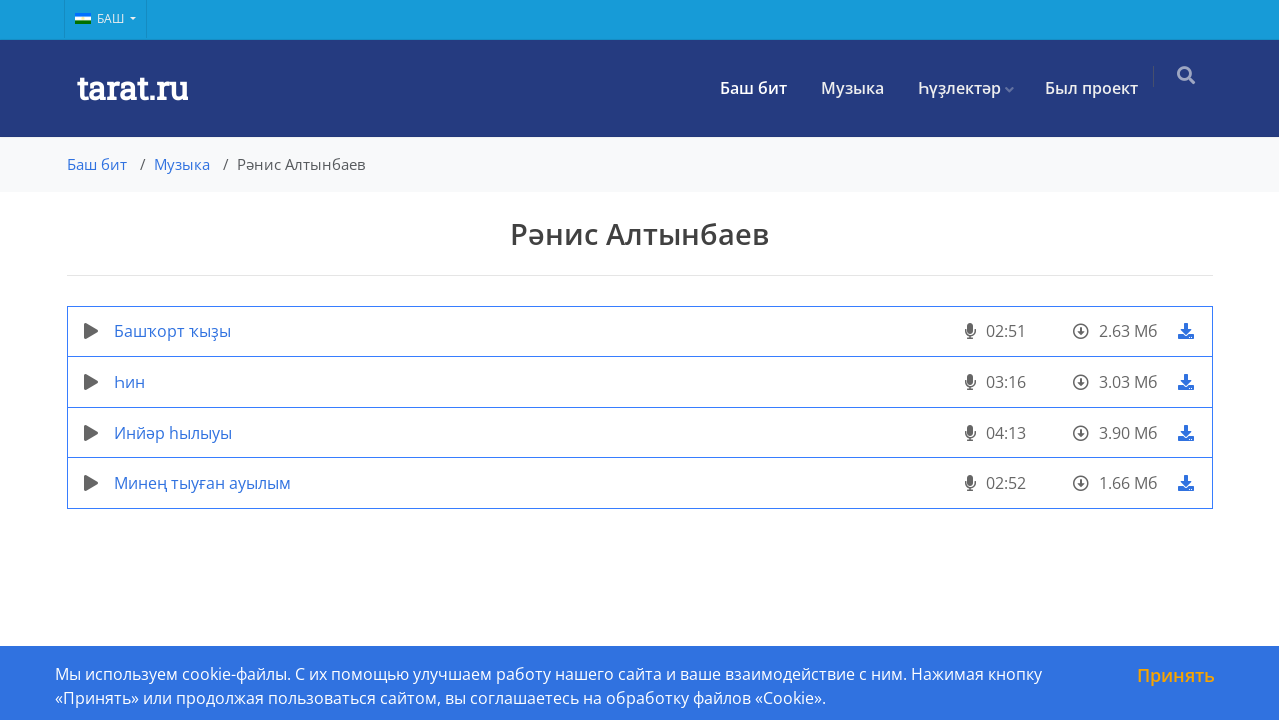  Describe the element at coordinates (860, 88) in the screenshot. I see `Музыка` at that location.